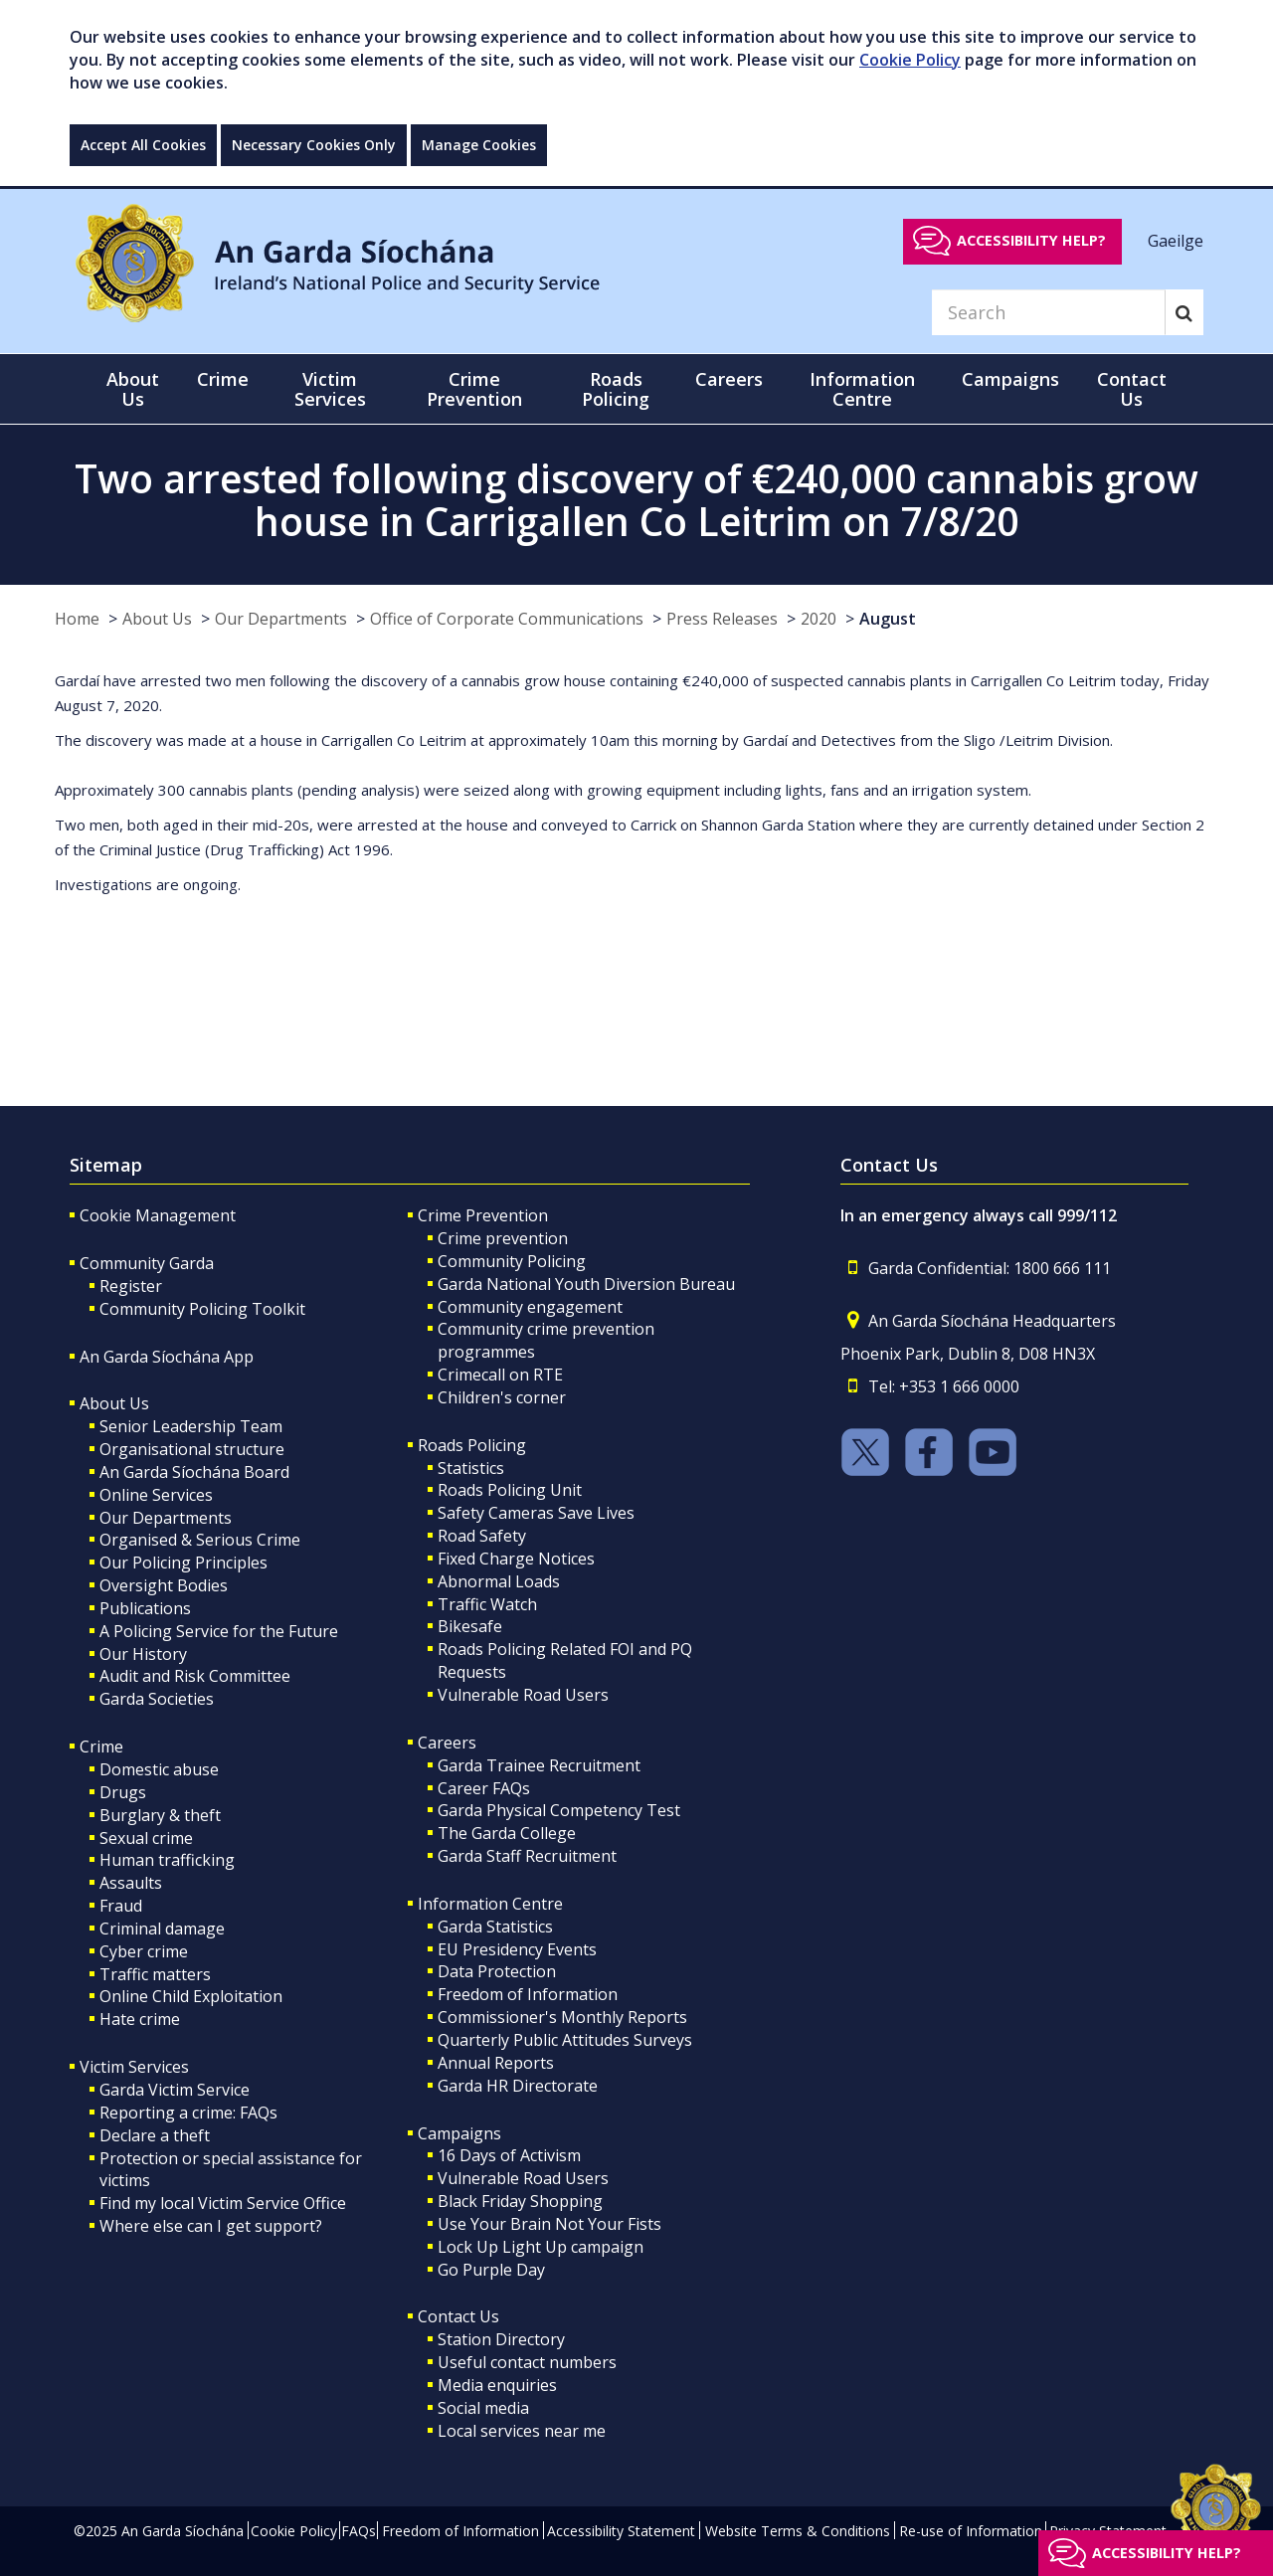 This screenshot has width=1273, height=2576. What do you see at coordinates (970, 2530) in the screenshot?
I see `Re-use of Information` at bounding box center [970, 2530].